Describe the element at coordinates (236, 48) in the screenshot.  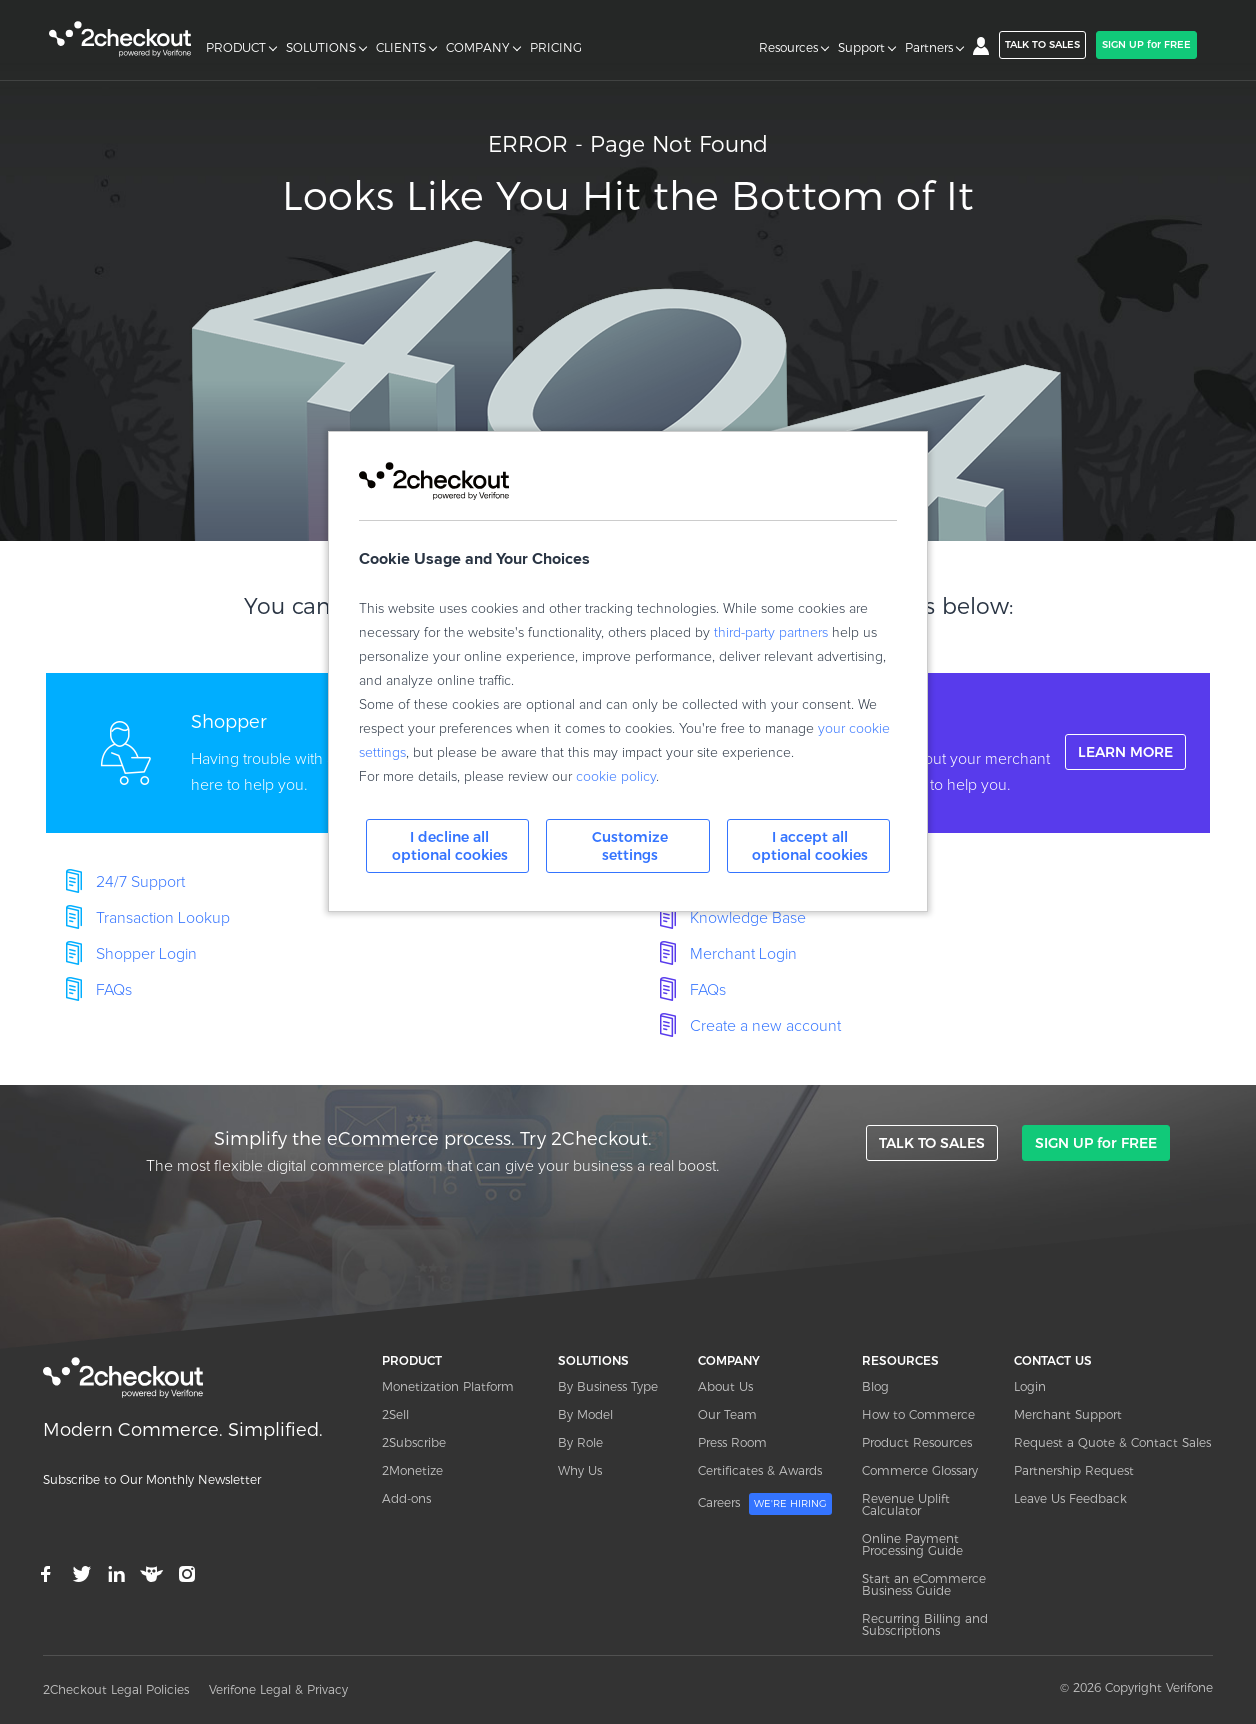
I see `PRODUCT` at that location.